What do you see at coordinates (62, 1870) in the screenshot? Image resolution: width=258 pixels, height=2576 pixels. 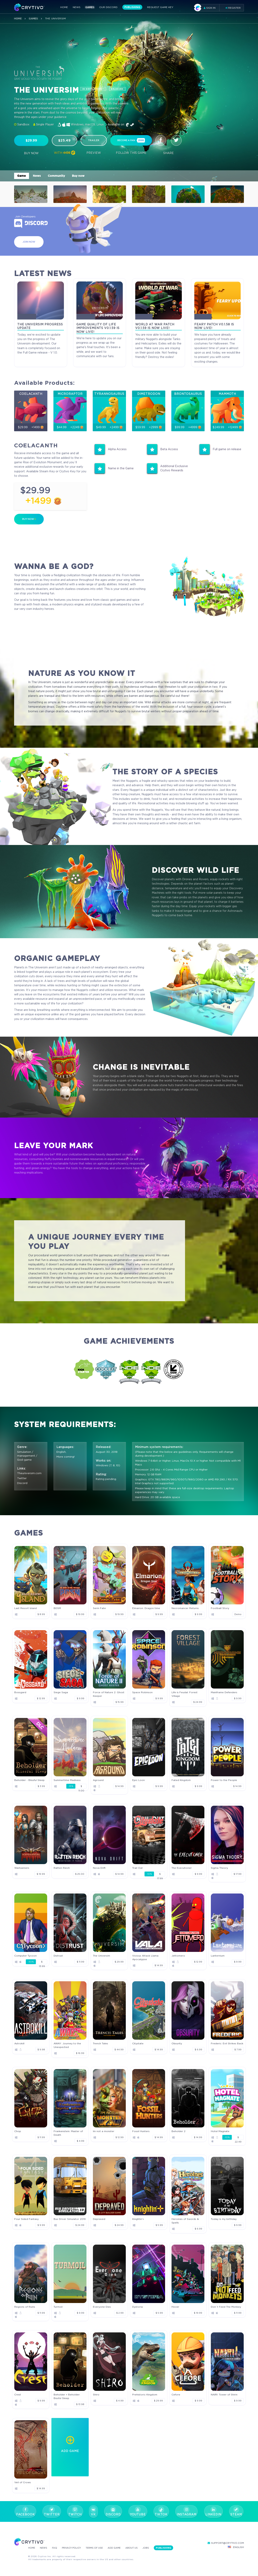 I see `Ratten Reich` at bounding box center [62, 1870].